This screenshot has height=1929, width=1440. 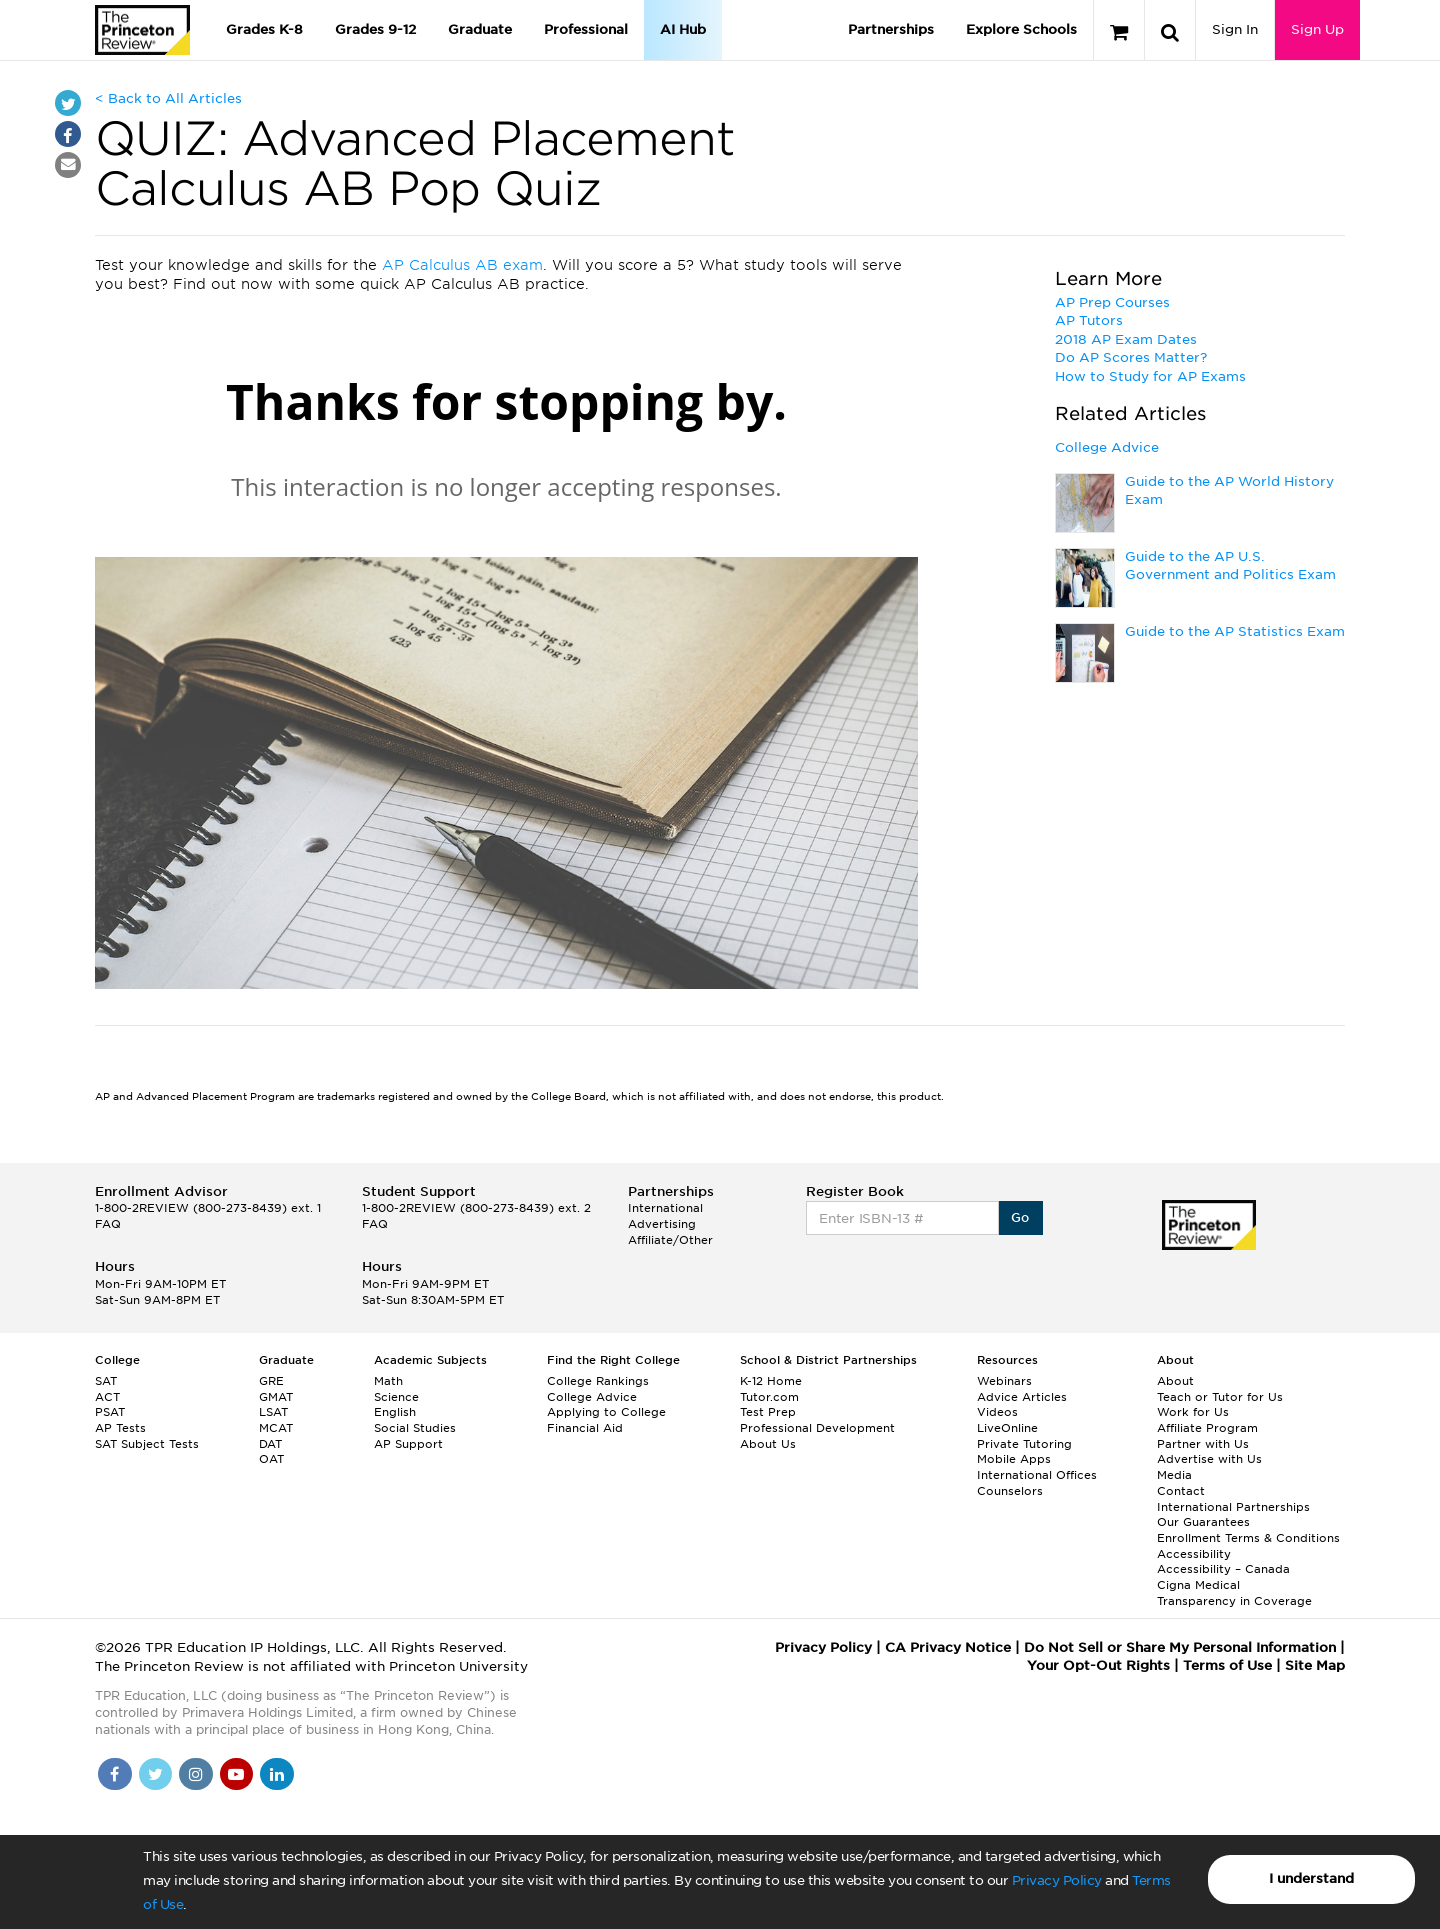 What do you see at coordinates (208, 1208) in the screenshot?
I see `1-800-2REVIEW` at bounding box center [208, 1208].